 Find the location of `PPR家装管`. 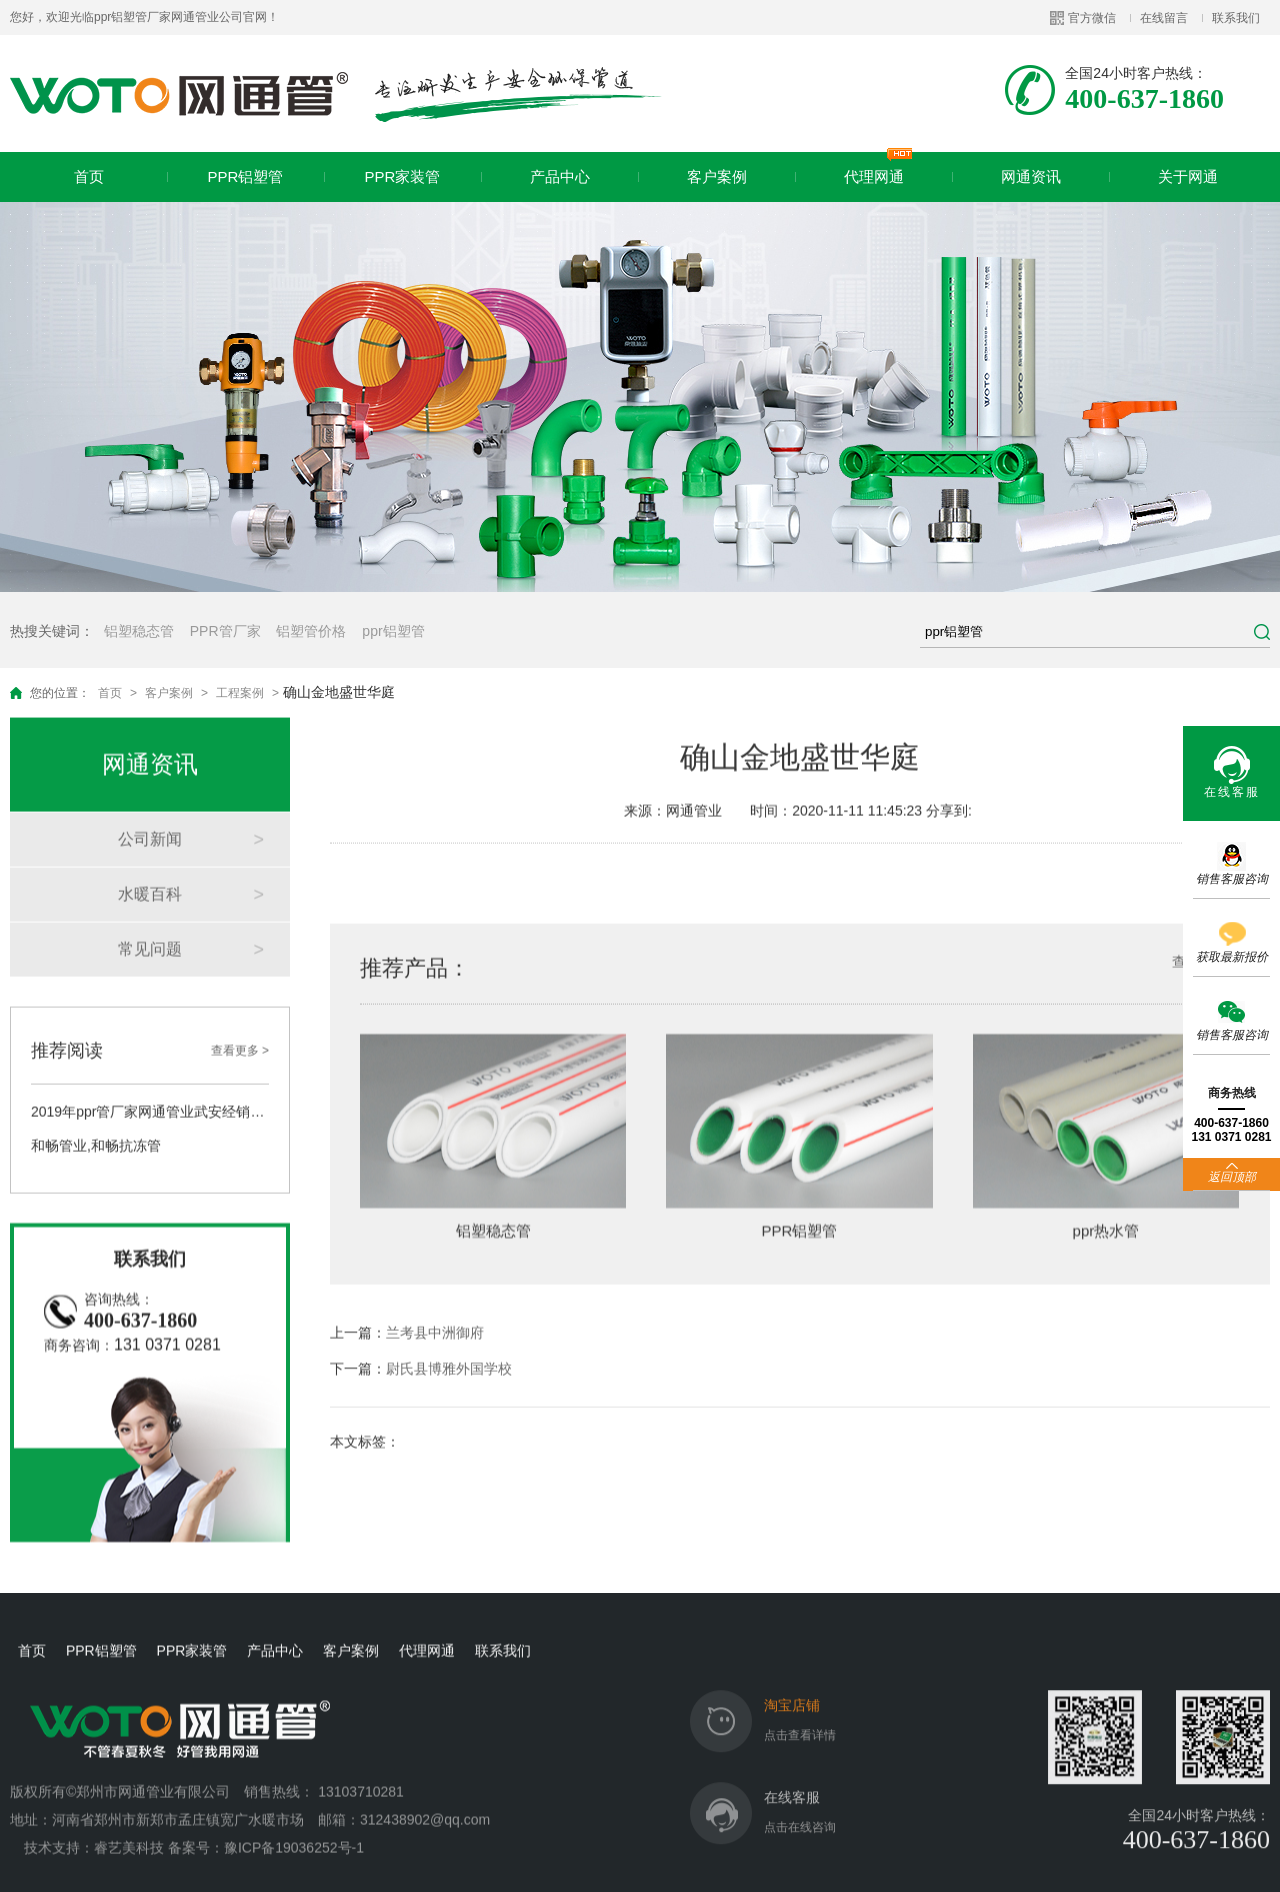

PPR家装管 is located at coordinates (403, 176).